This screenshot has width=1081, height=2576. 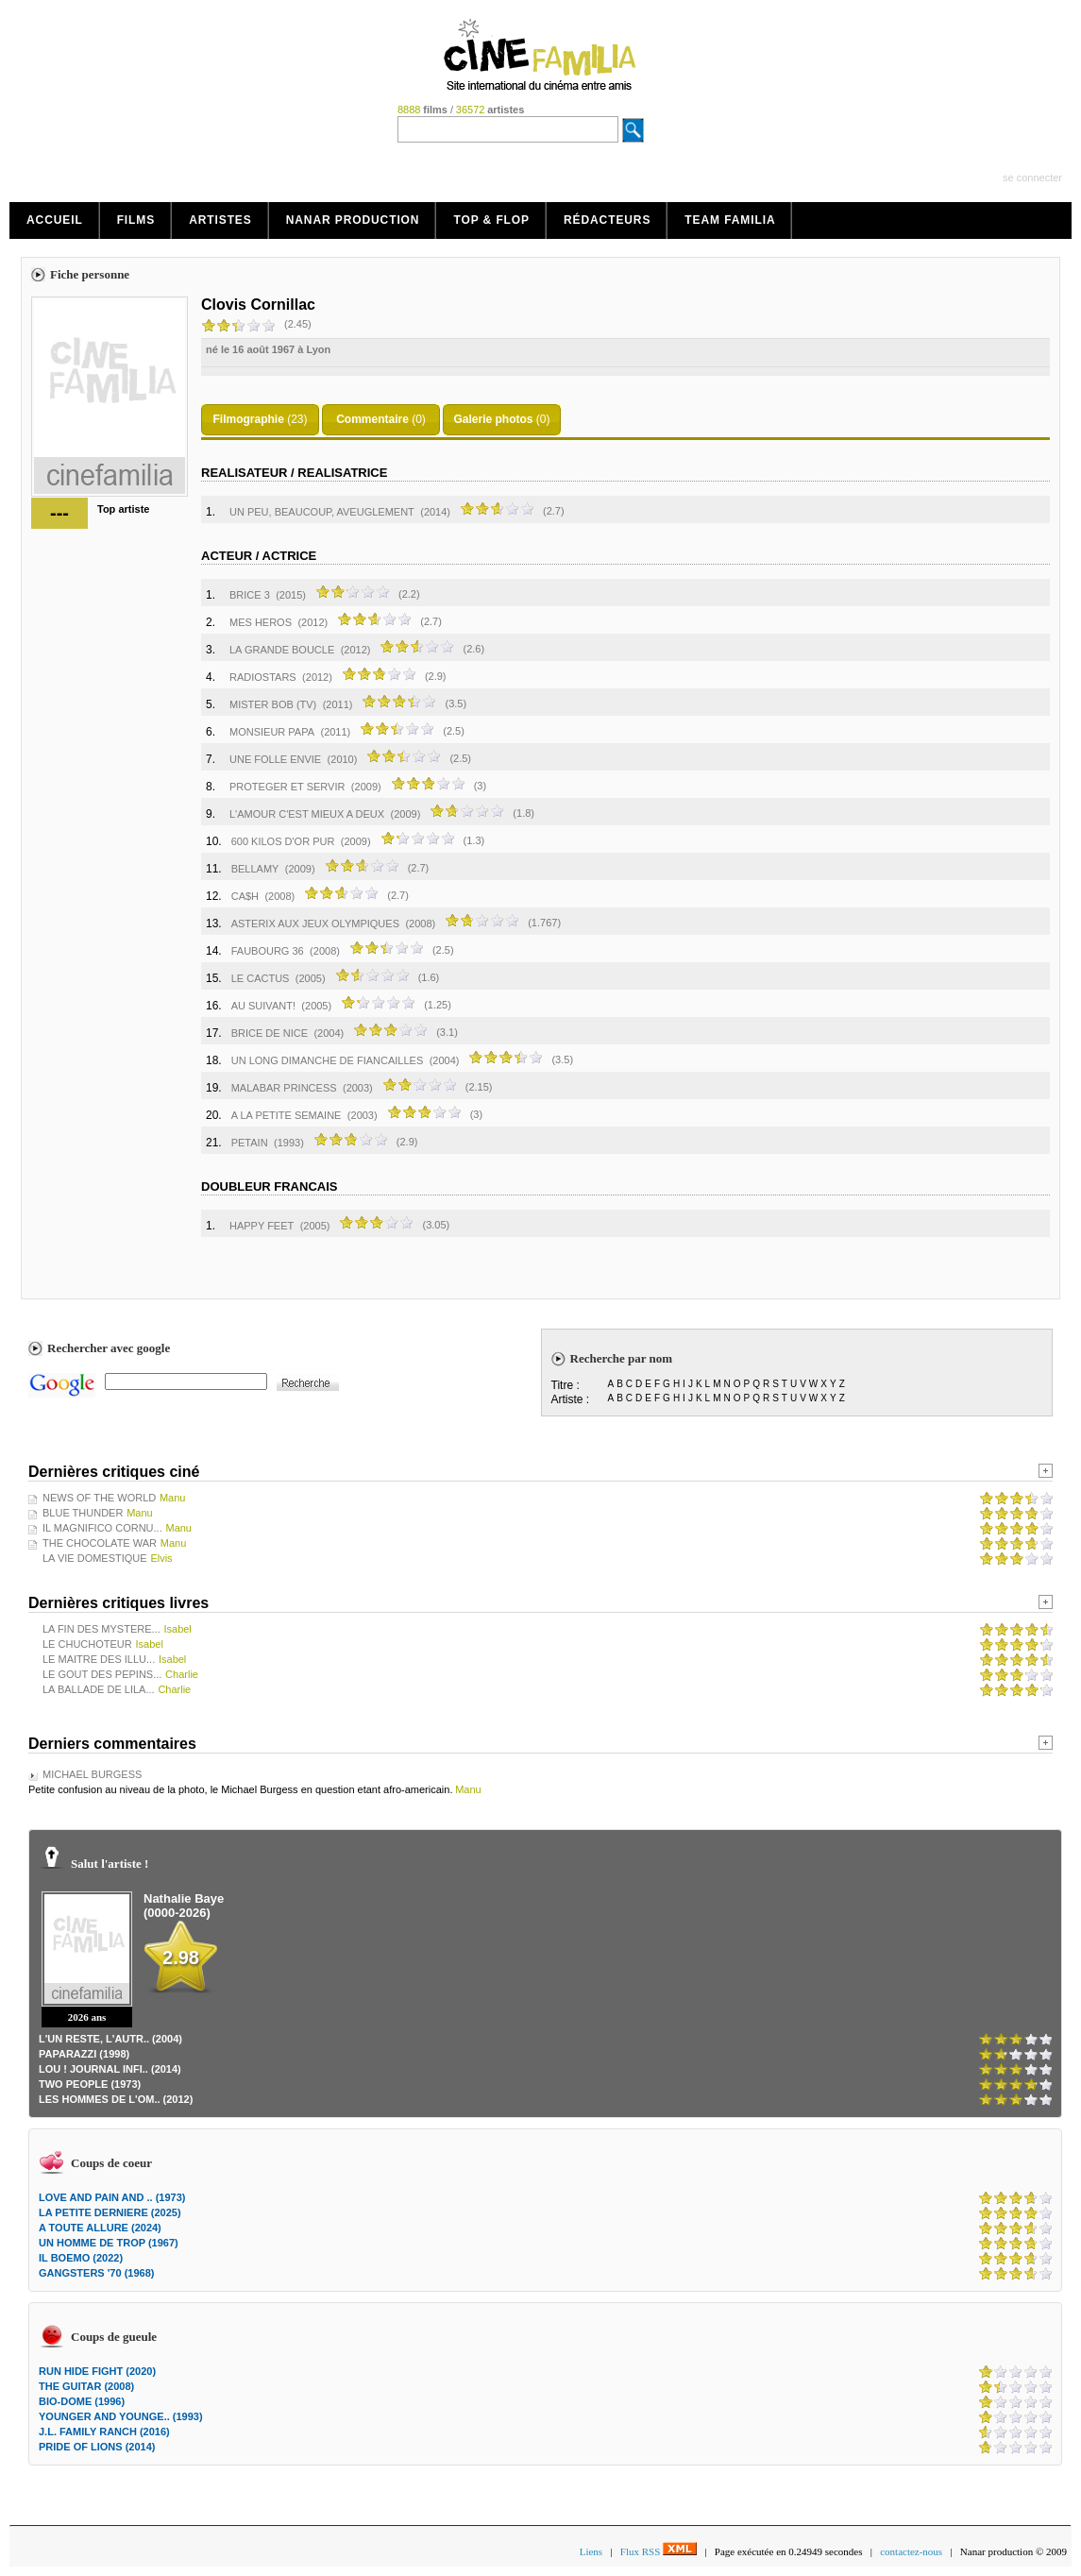 What do you see at coordinates (110, 2069) in the screenshot?
I see `LOU ! JOURNAL INFI.. (2014)` at bounding box center [110, 2069].